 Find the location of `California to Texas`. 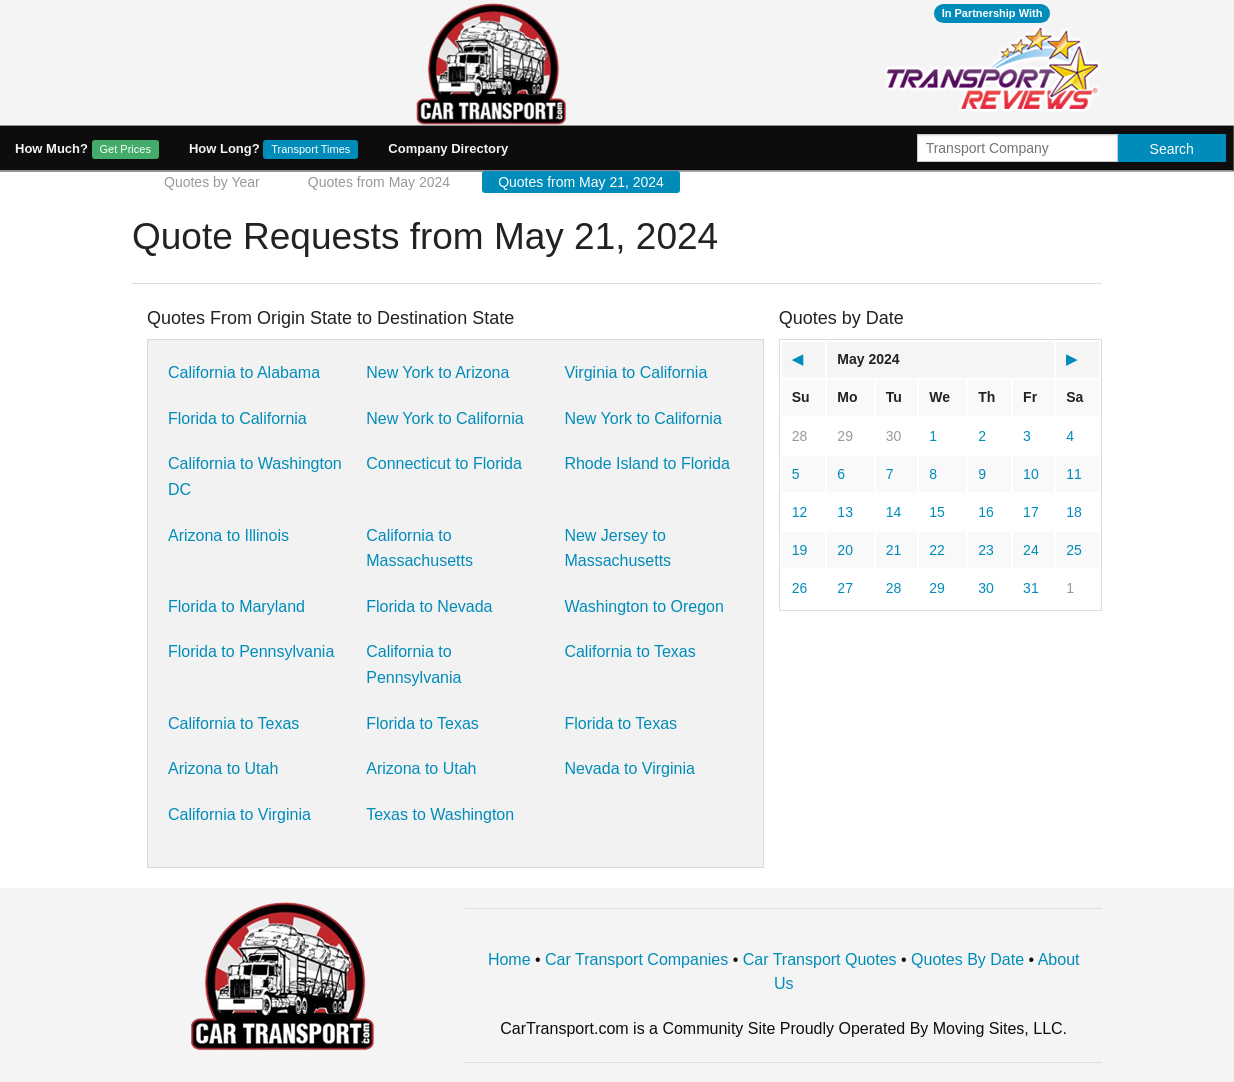

California to Texas is located at coordinates (629, 651).